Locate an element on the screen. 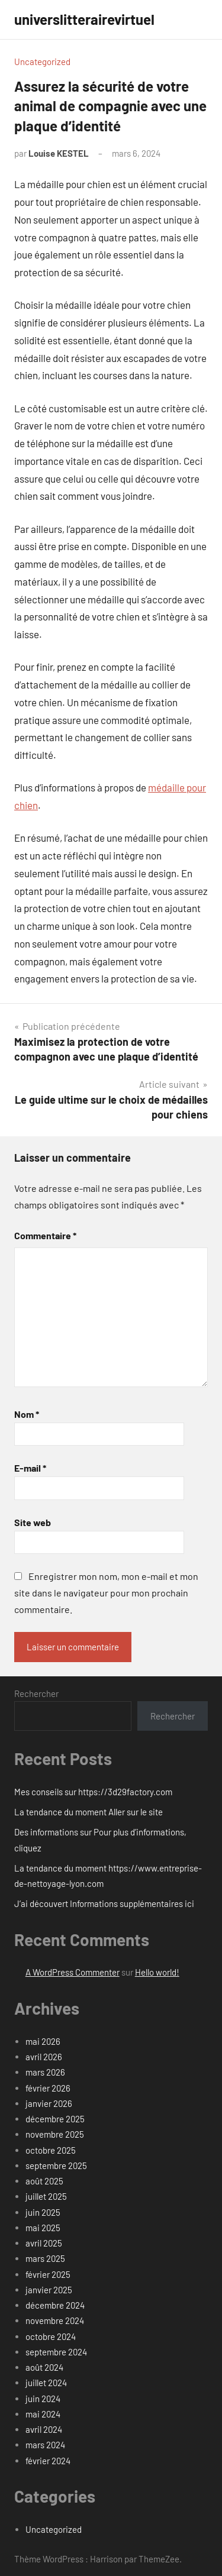 The width and height of the screenshot is (222, 2576). septembre 2025 is located at coordinates (56, 2165).